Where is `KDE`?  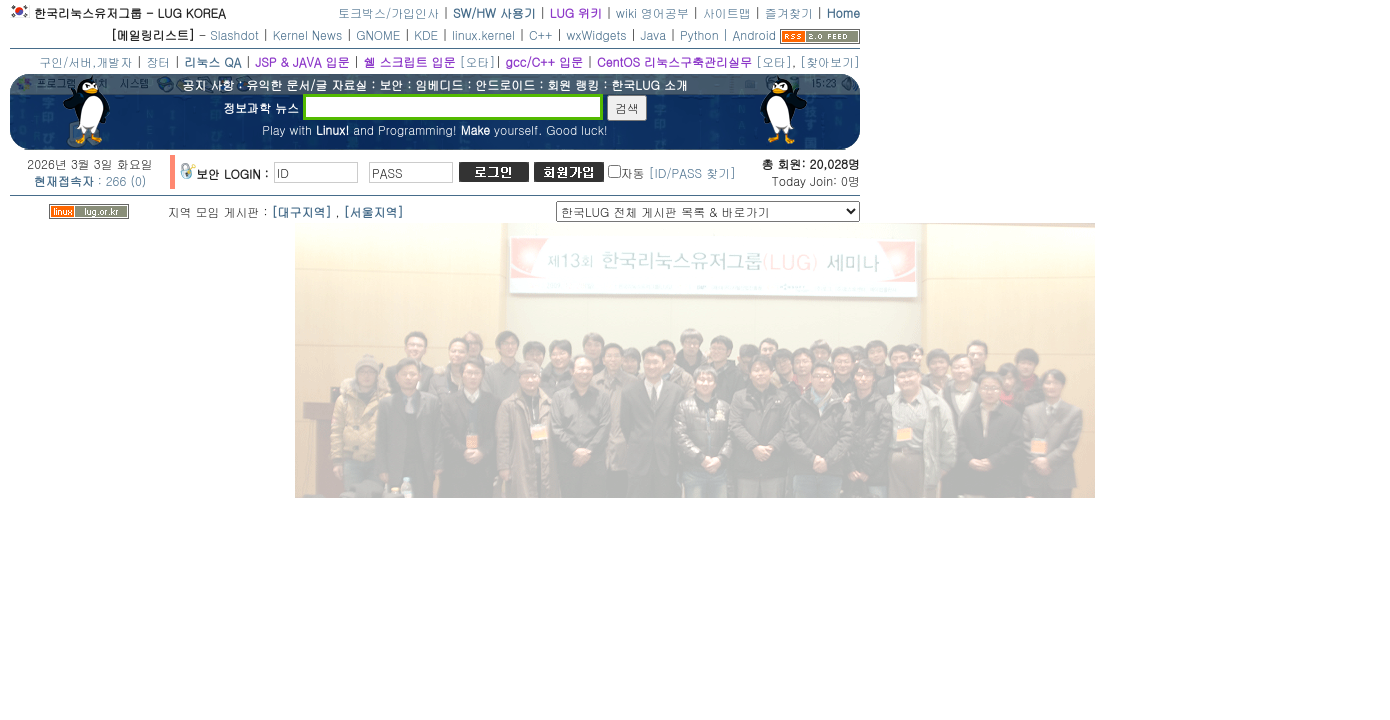
KDE is located at coordinates (426, 34).